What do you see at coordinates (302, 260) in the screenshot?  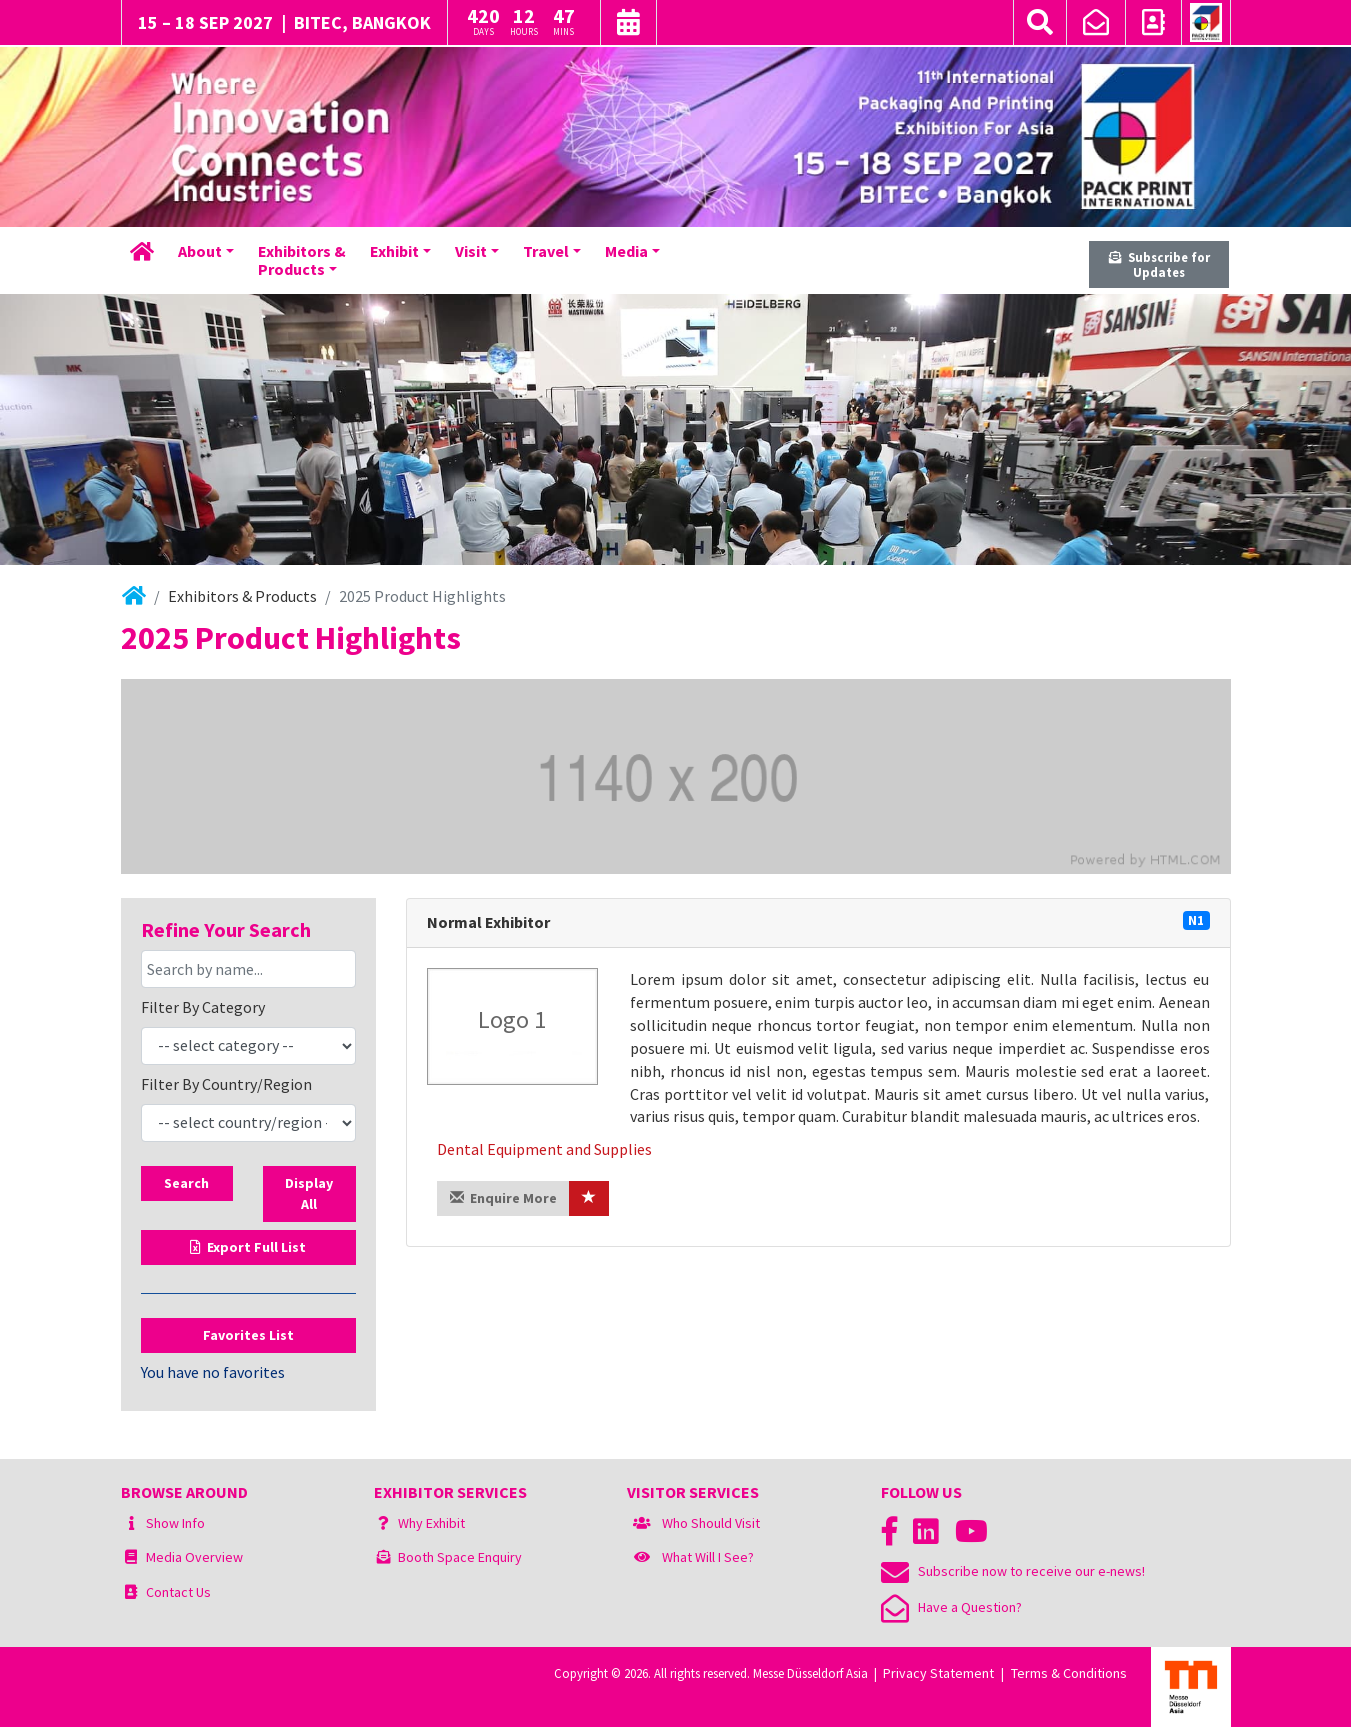 I see `Exhibitors &Products [button]` at bounding box center [302, 260].